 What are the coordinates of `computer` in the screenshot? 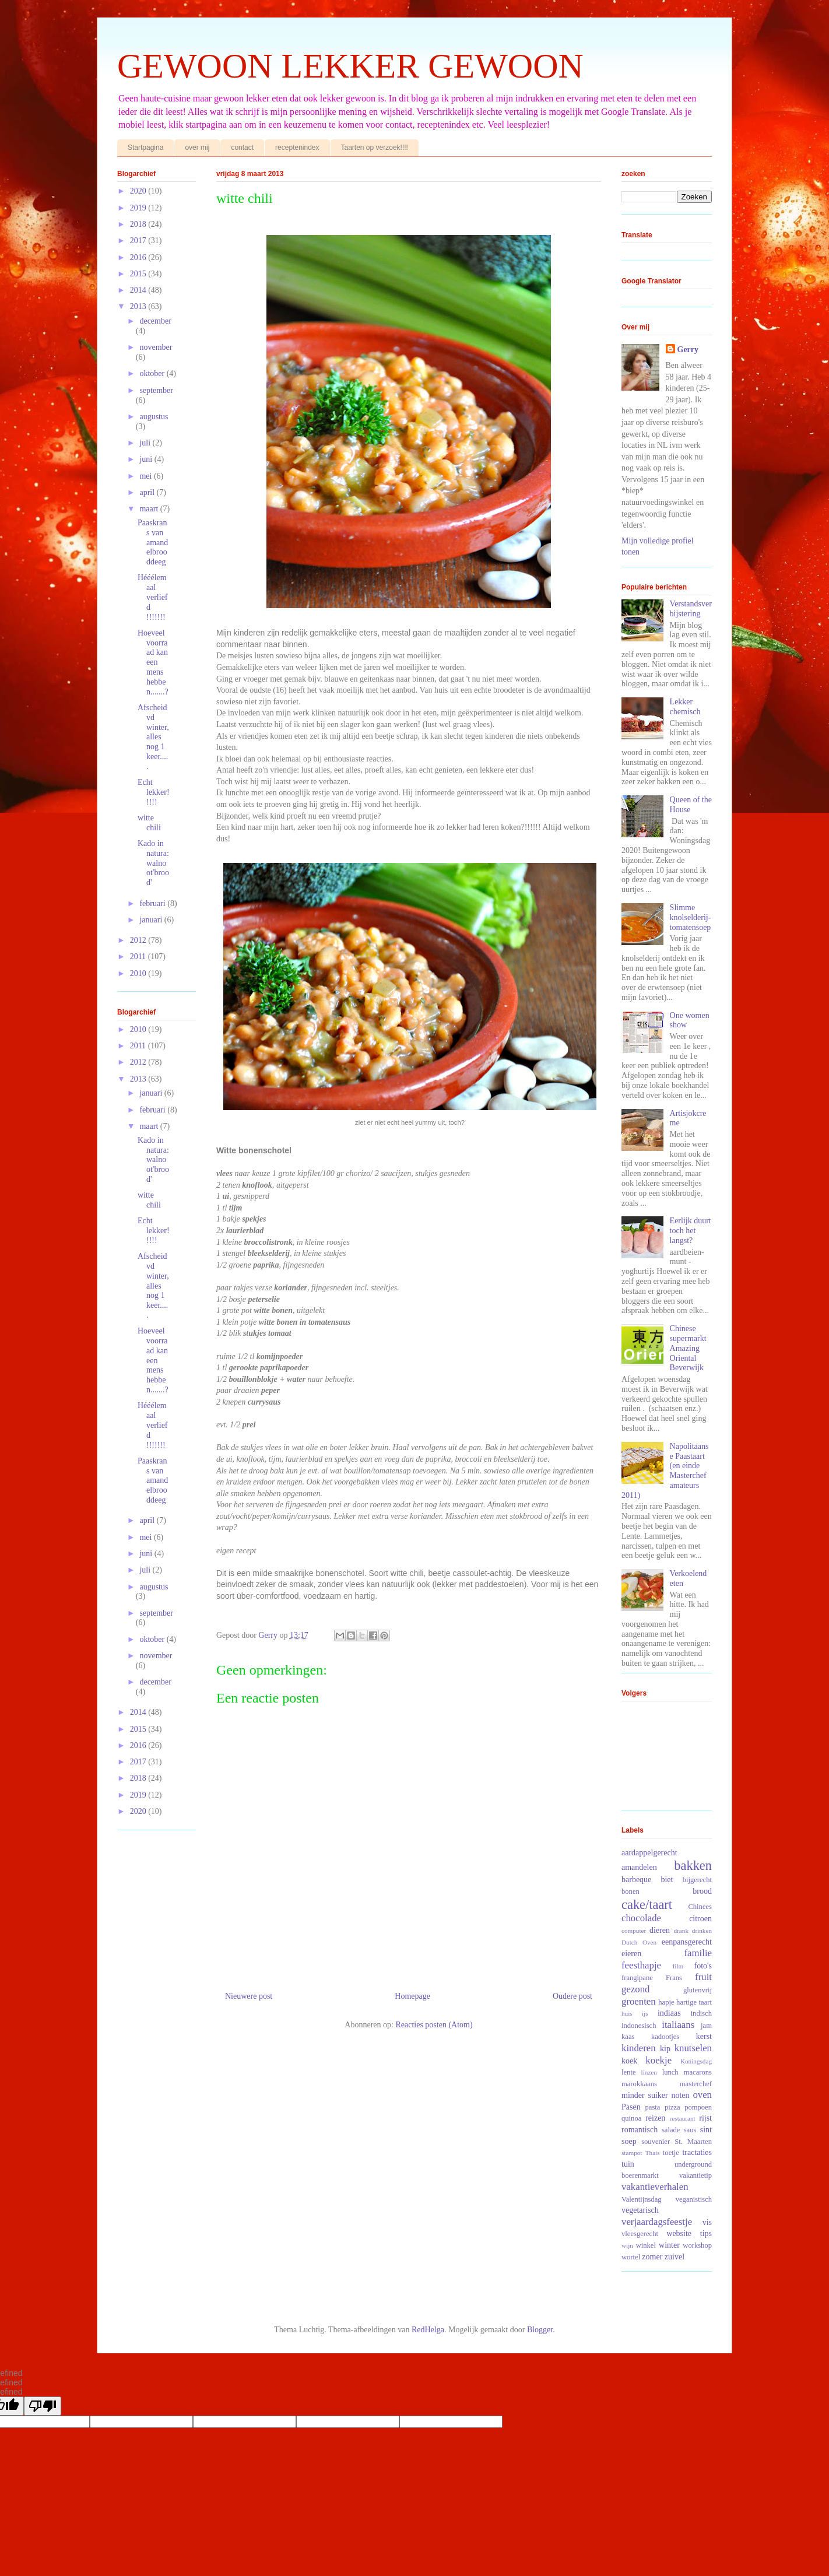 It's located at (633, 1930).